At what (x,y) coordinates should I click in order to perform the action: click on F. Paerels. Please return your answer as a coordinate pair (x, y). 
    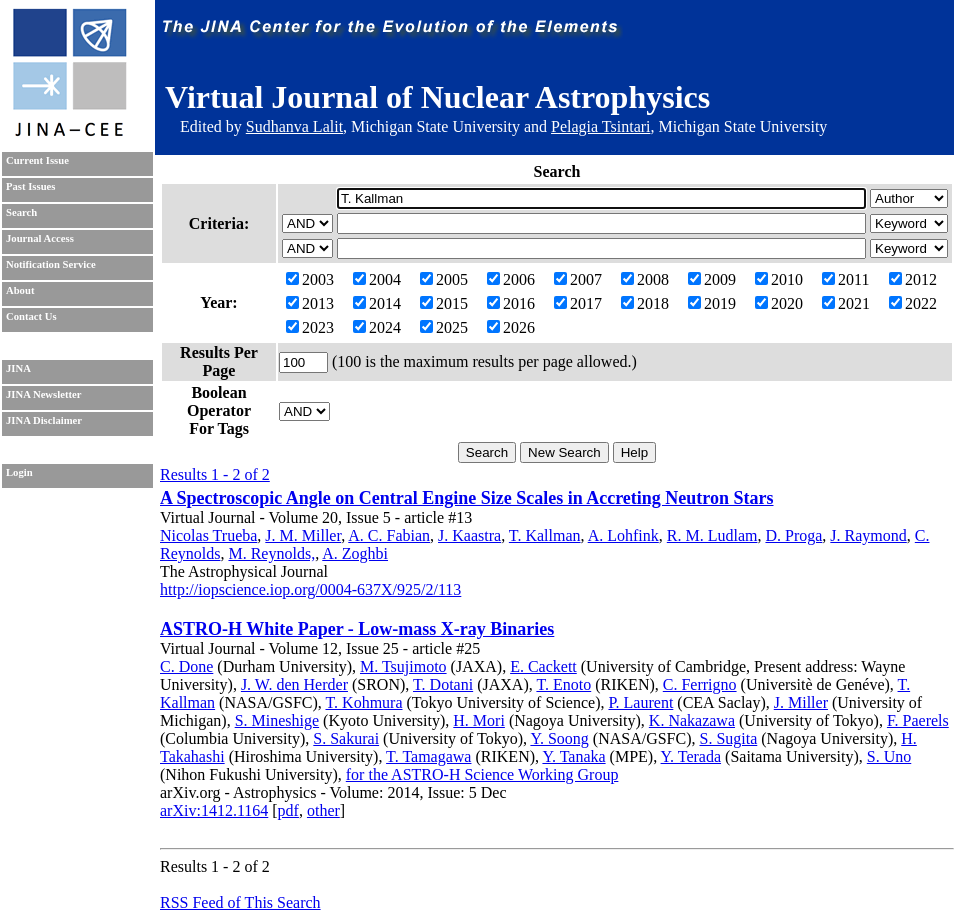
    Looking at the image, I should click on (918, 720).